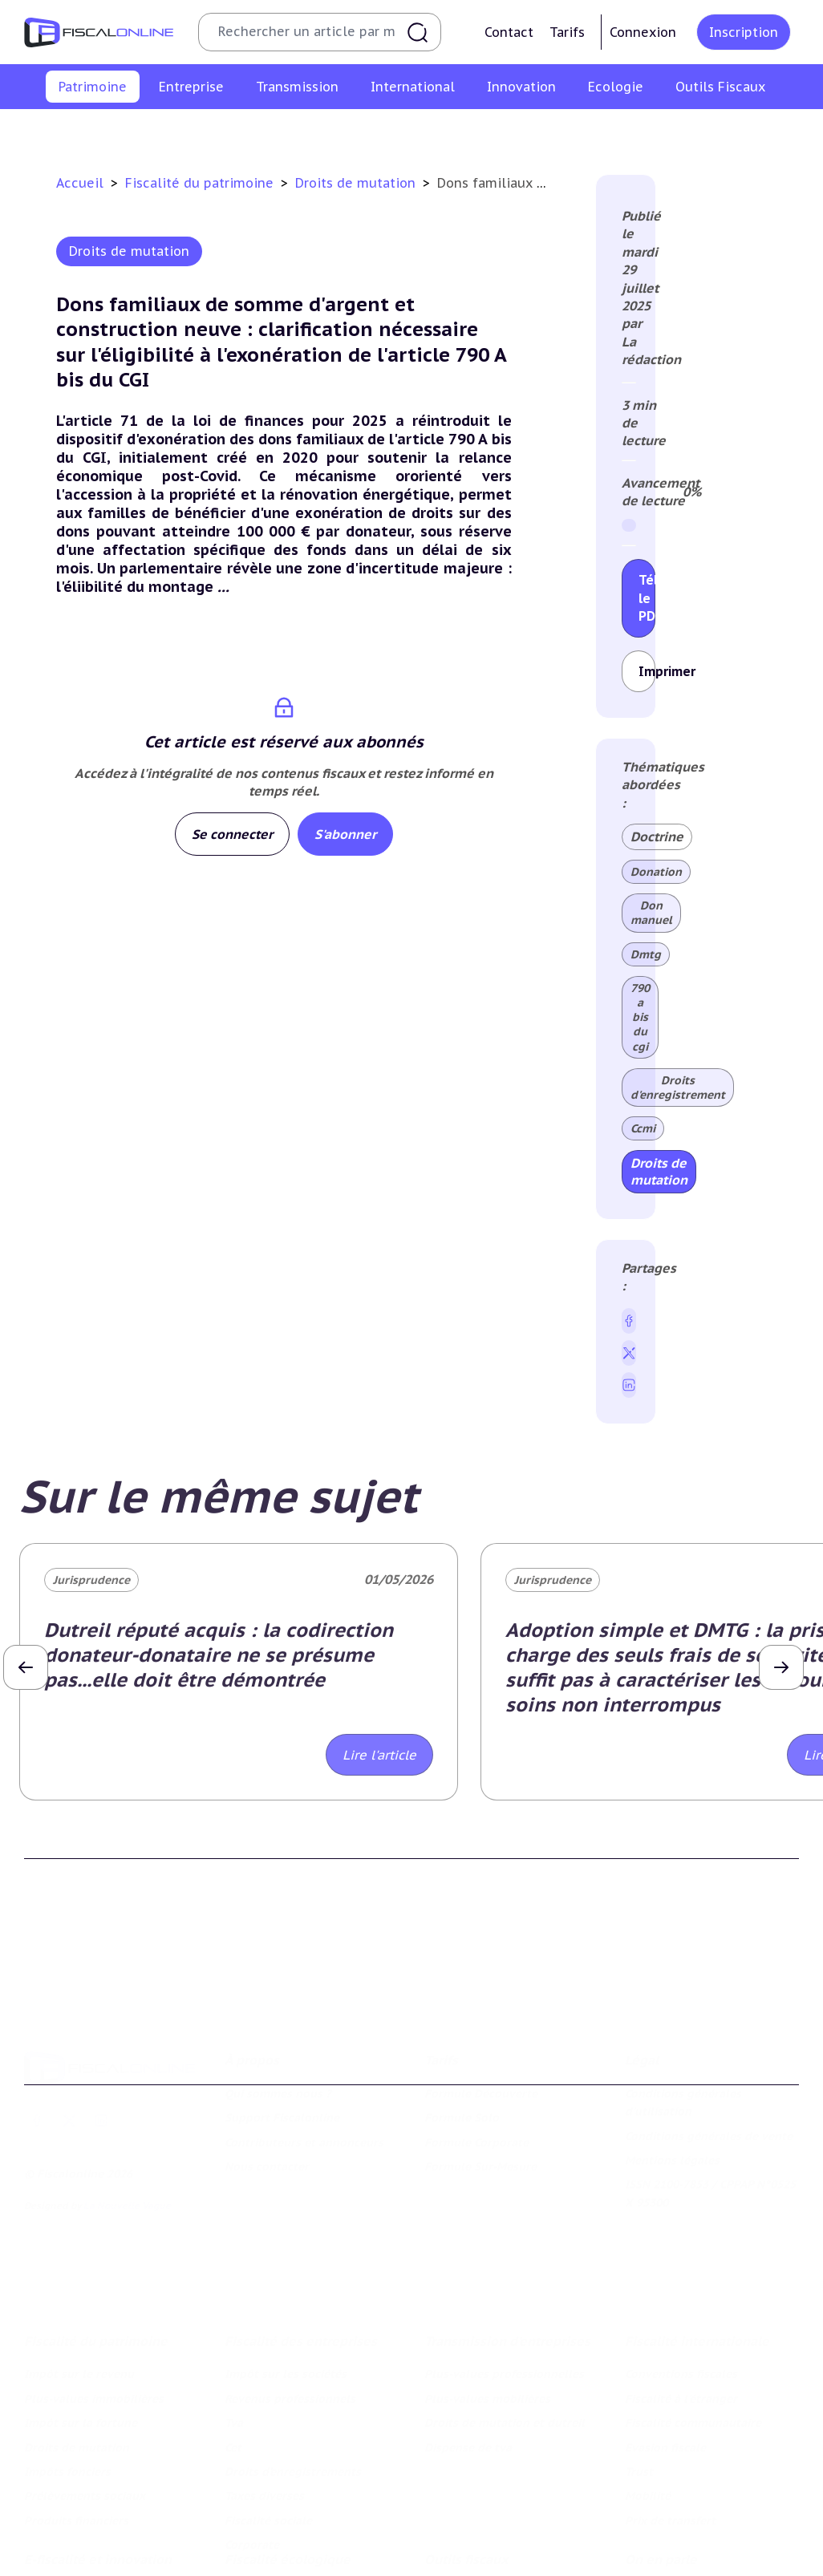  What do you see at coordinates (293, 2366) in the screenshot?
I see `Droits d’enregistrements` at bounding box center [293, 2366].